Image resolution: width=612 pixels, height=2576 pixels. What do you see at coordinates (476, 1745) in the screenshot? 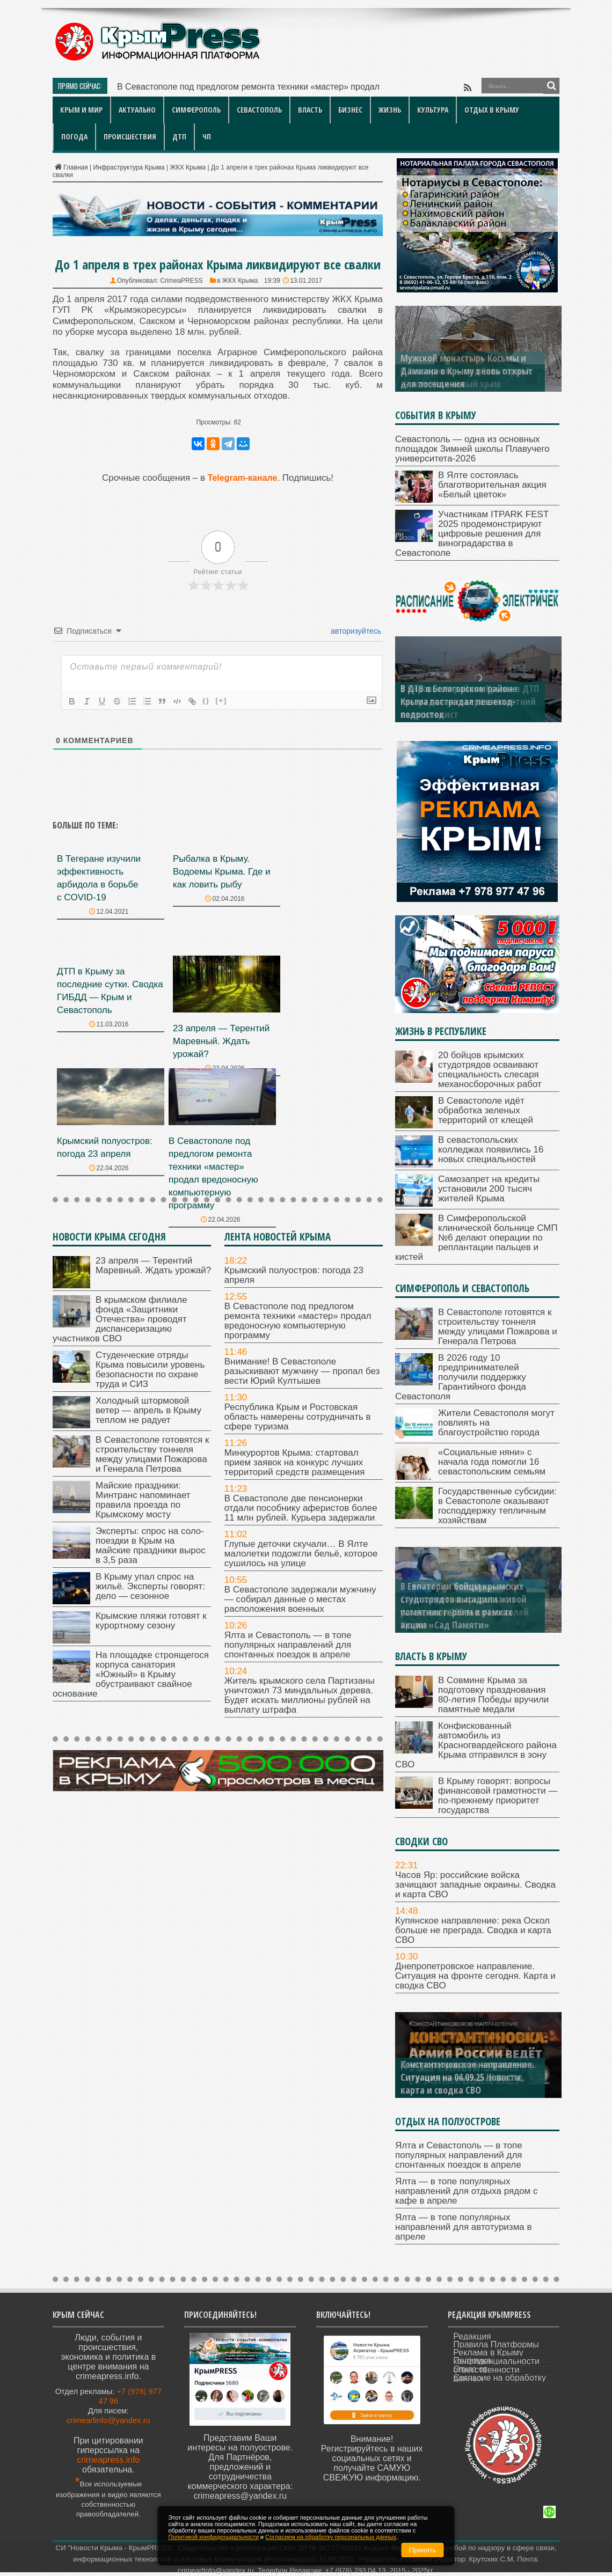
I see `Конфискованный автомобиль из Красногвардейского района Крыма отправился в зону СВО` at bounding box center [476, 1745].